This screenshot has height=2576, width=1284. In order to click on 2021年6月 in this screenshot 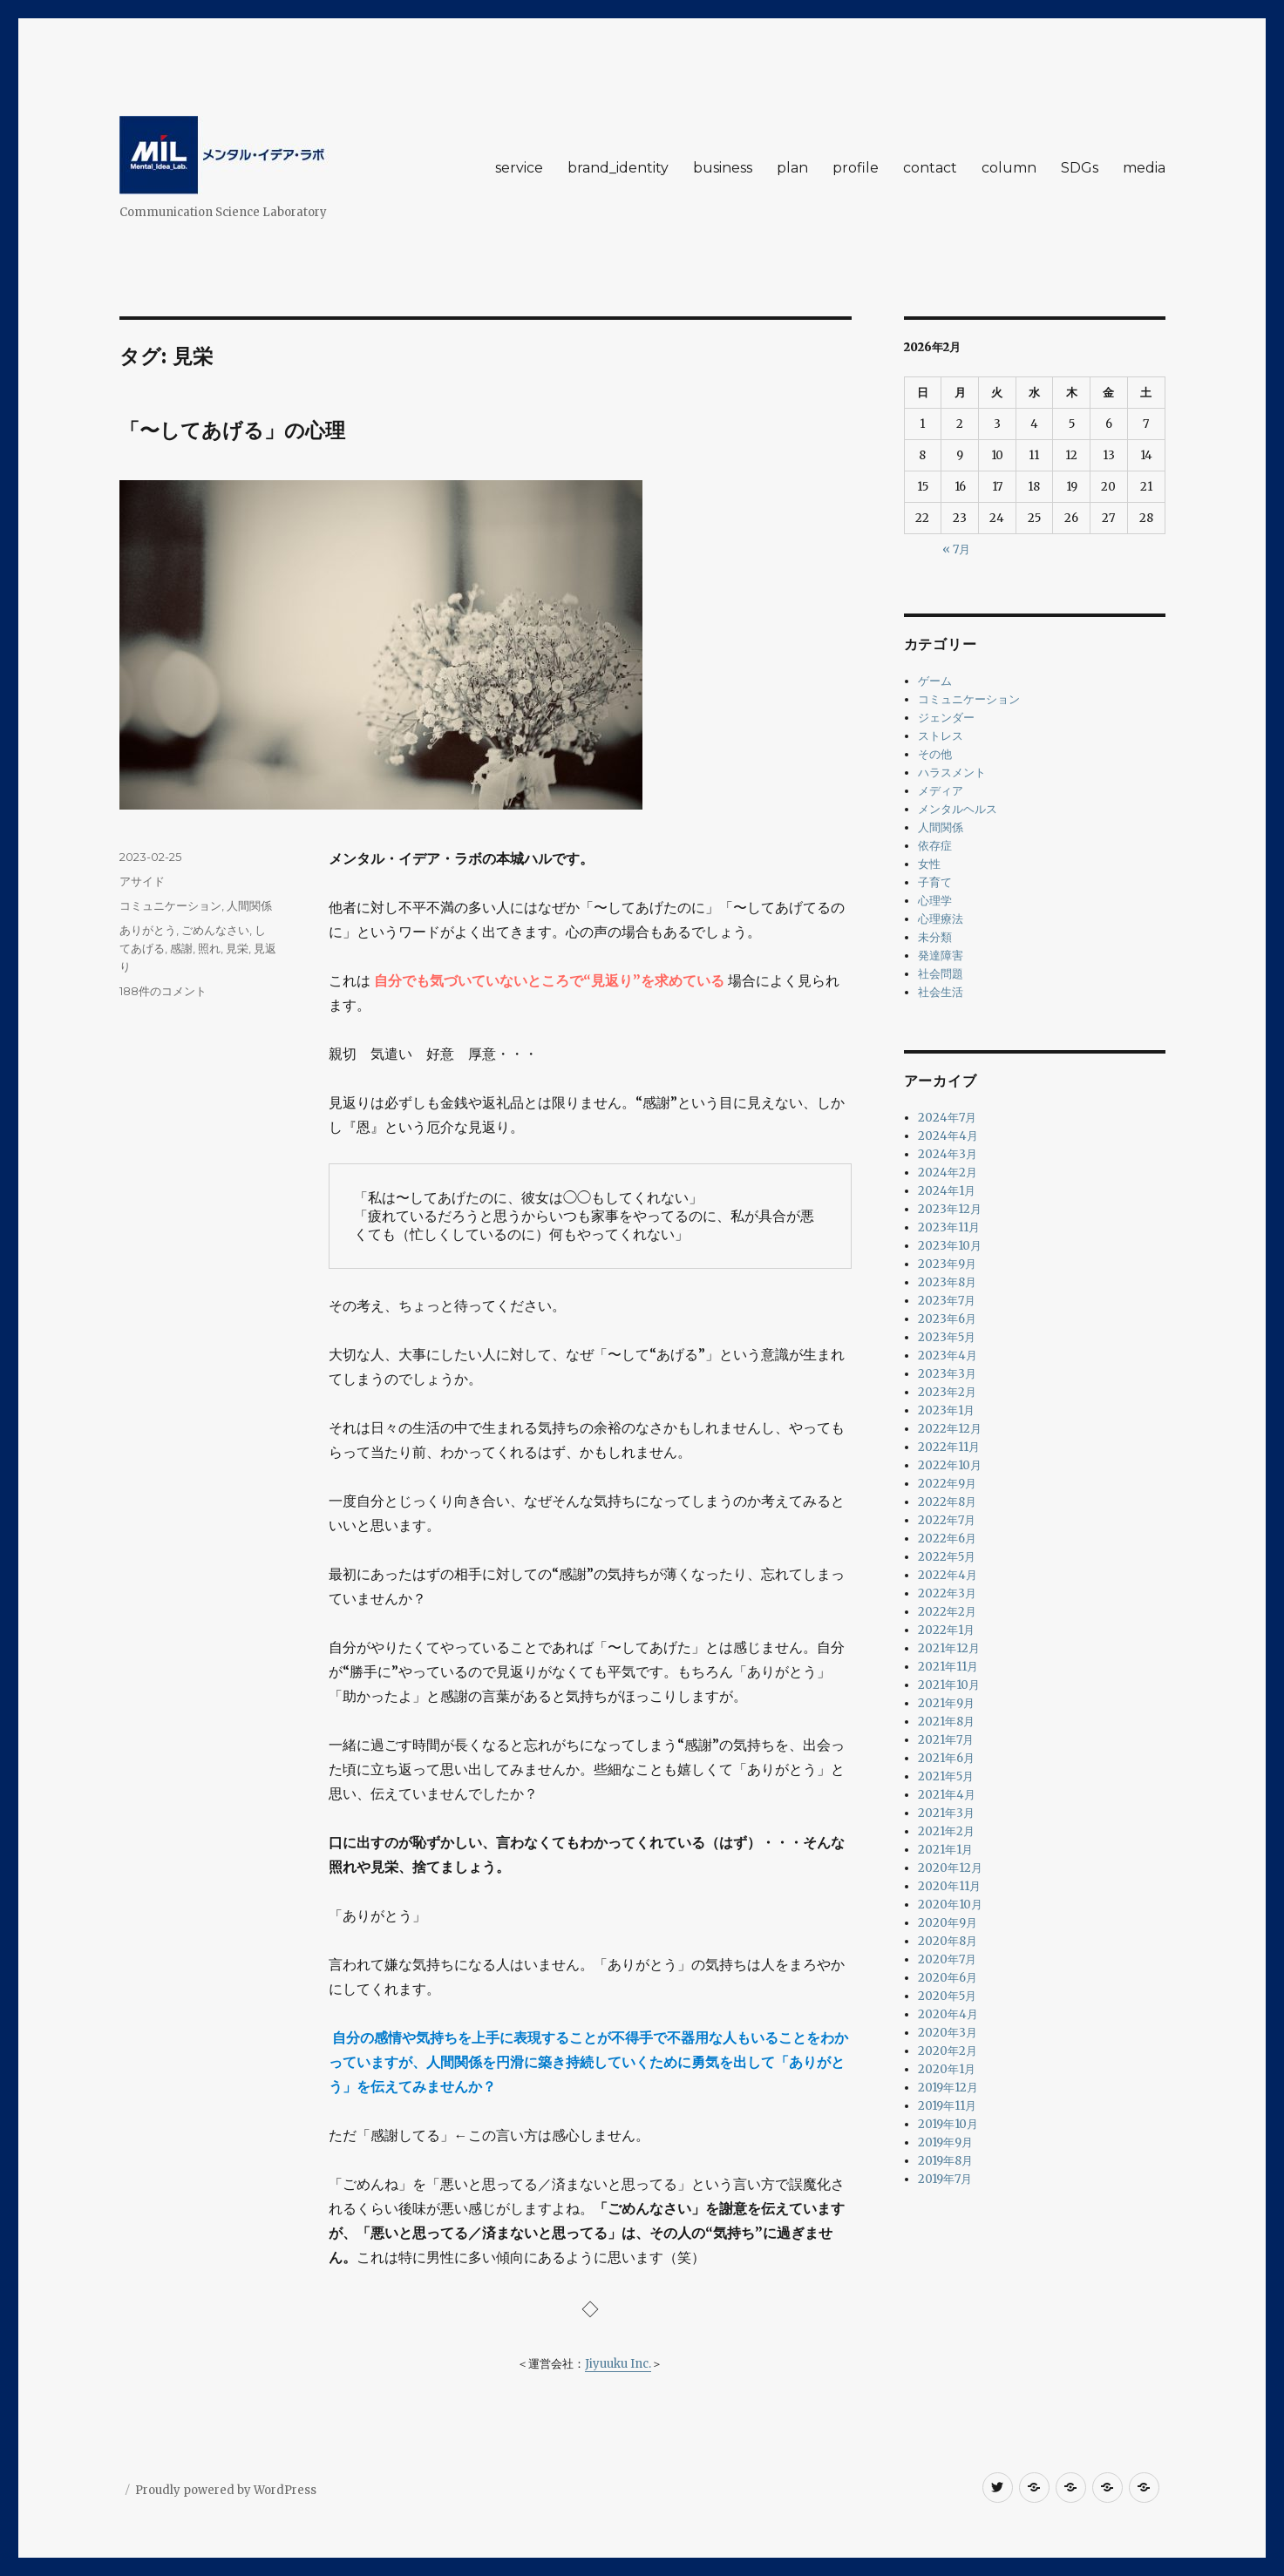, I will do `click(946, 1758)`.